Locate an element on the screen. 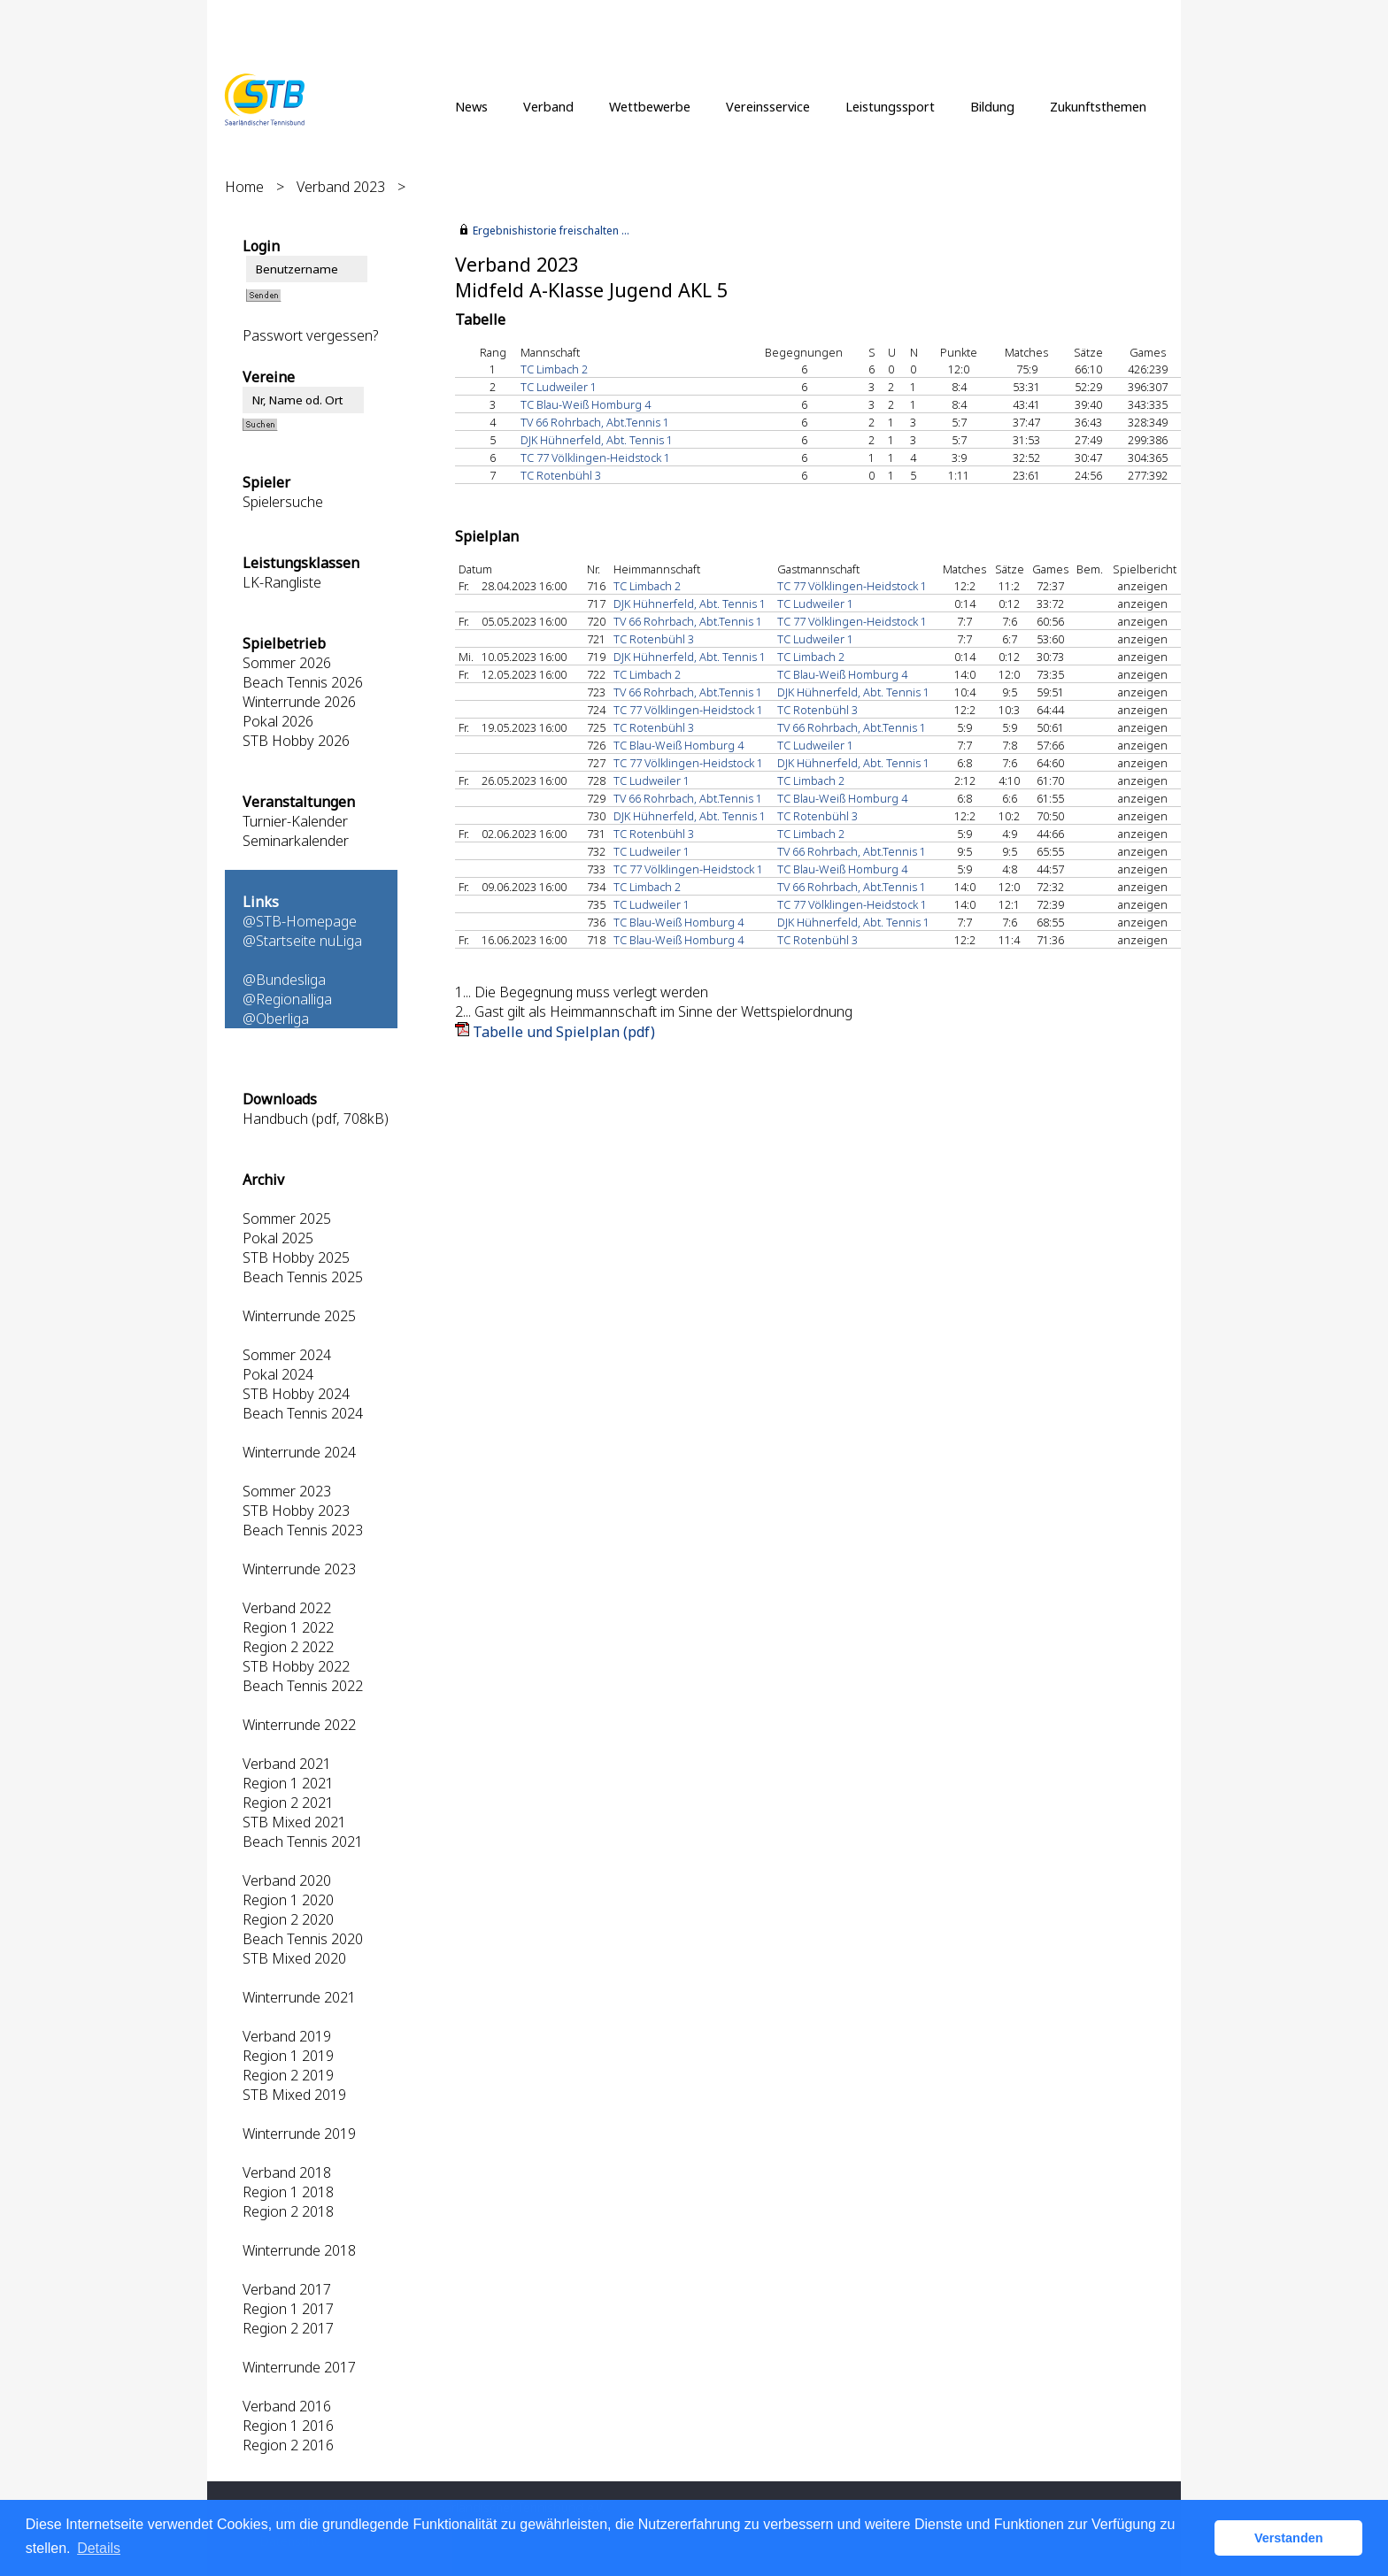  Region 2 2019 is located at coordinates (288, 2075).